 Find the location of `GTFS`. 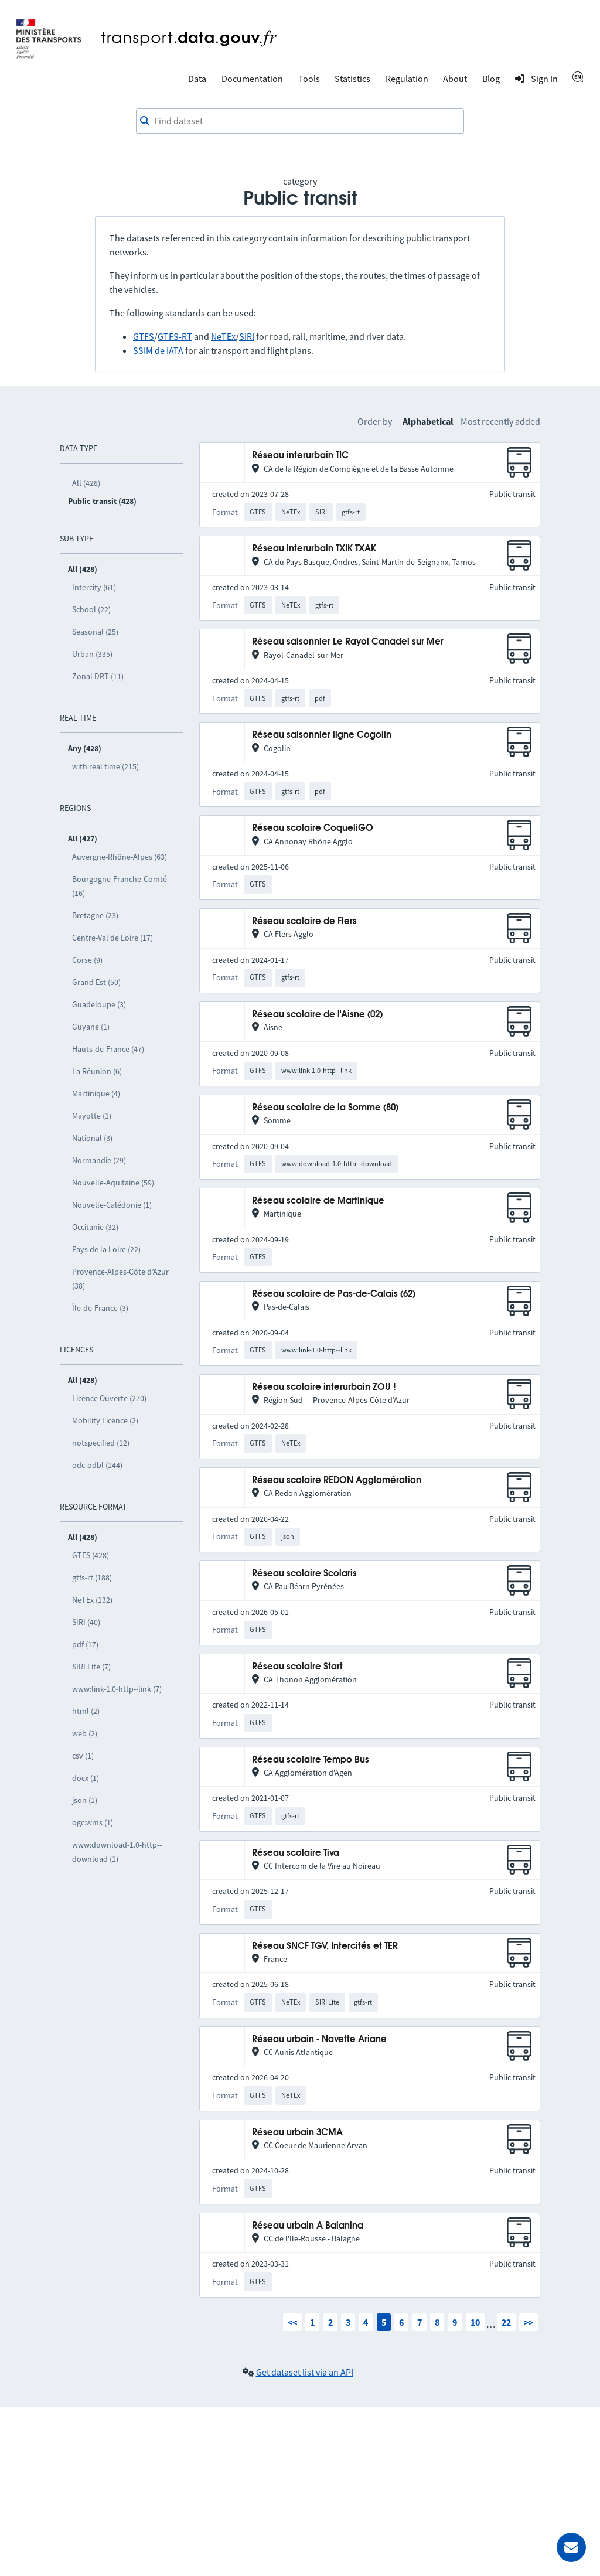

GTFS is located at coordinates (143, 336).